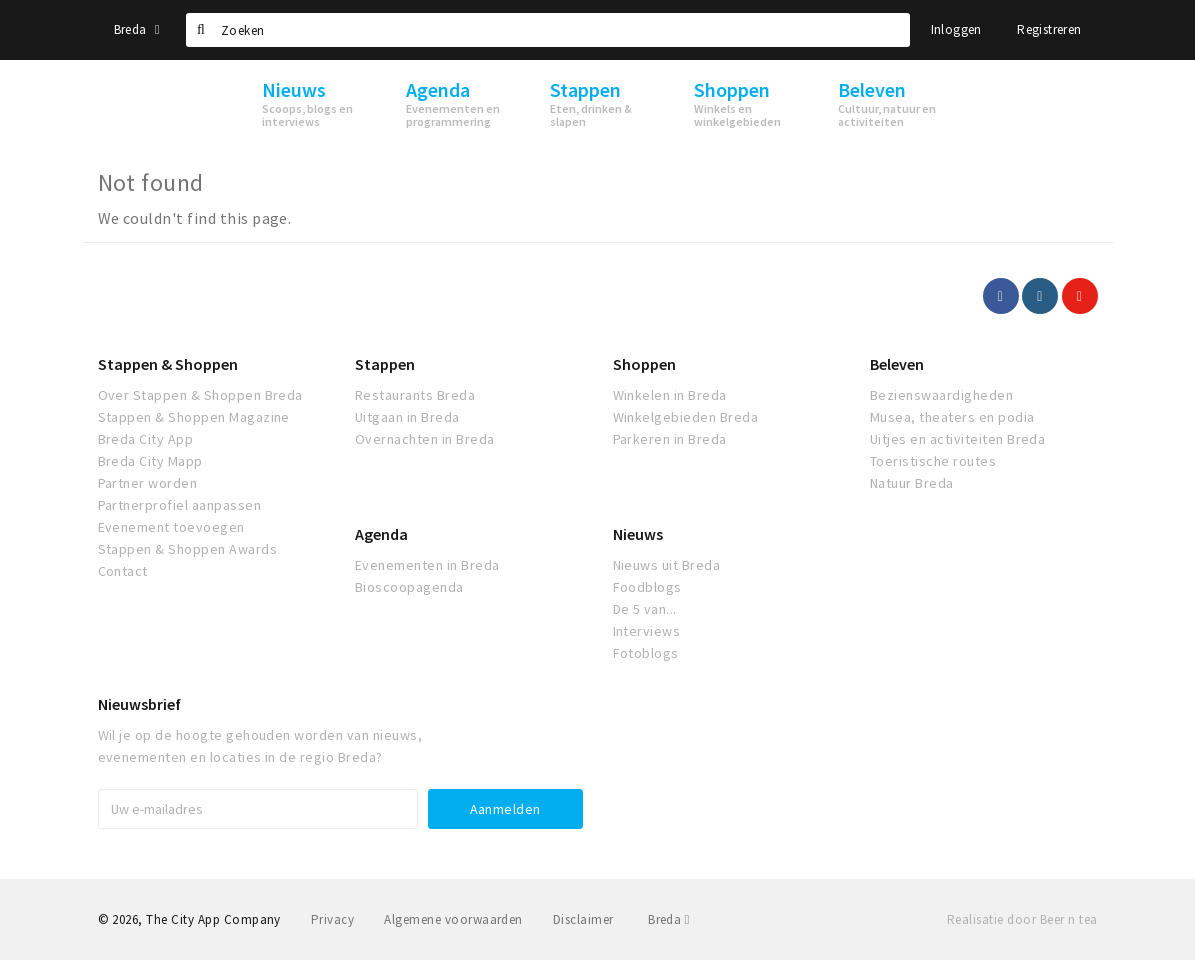 The width and height of the screenshot is (1195, 960). What do you see at coordinates (150, 461) in the screenshot?
I see `Breda City Mapp` at bounding box center [150, 461].